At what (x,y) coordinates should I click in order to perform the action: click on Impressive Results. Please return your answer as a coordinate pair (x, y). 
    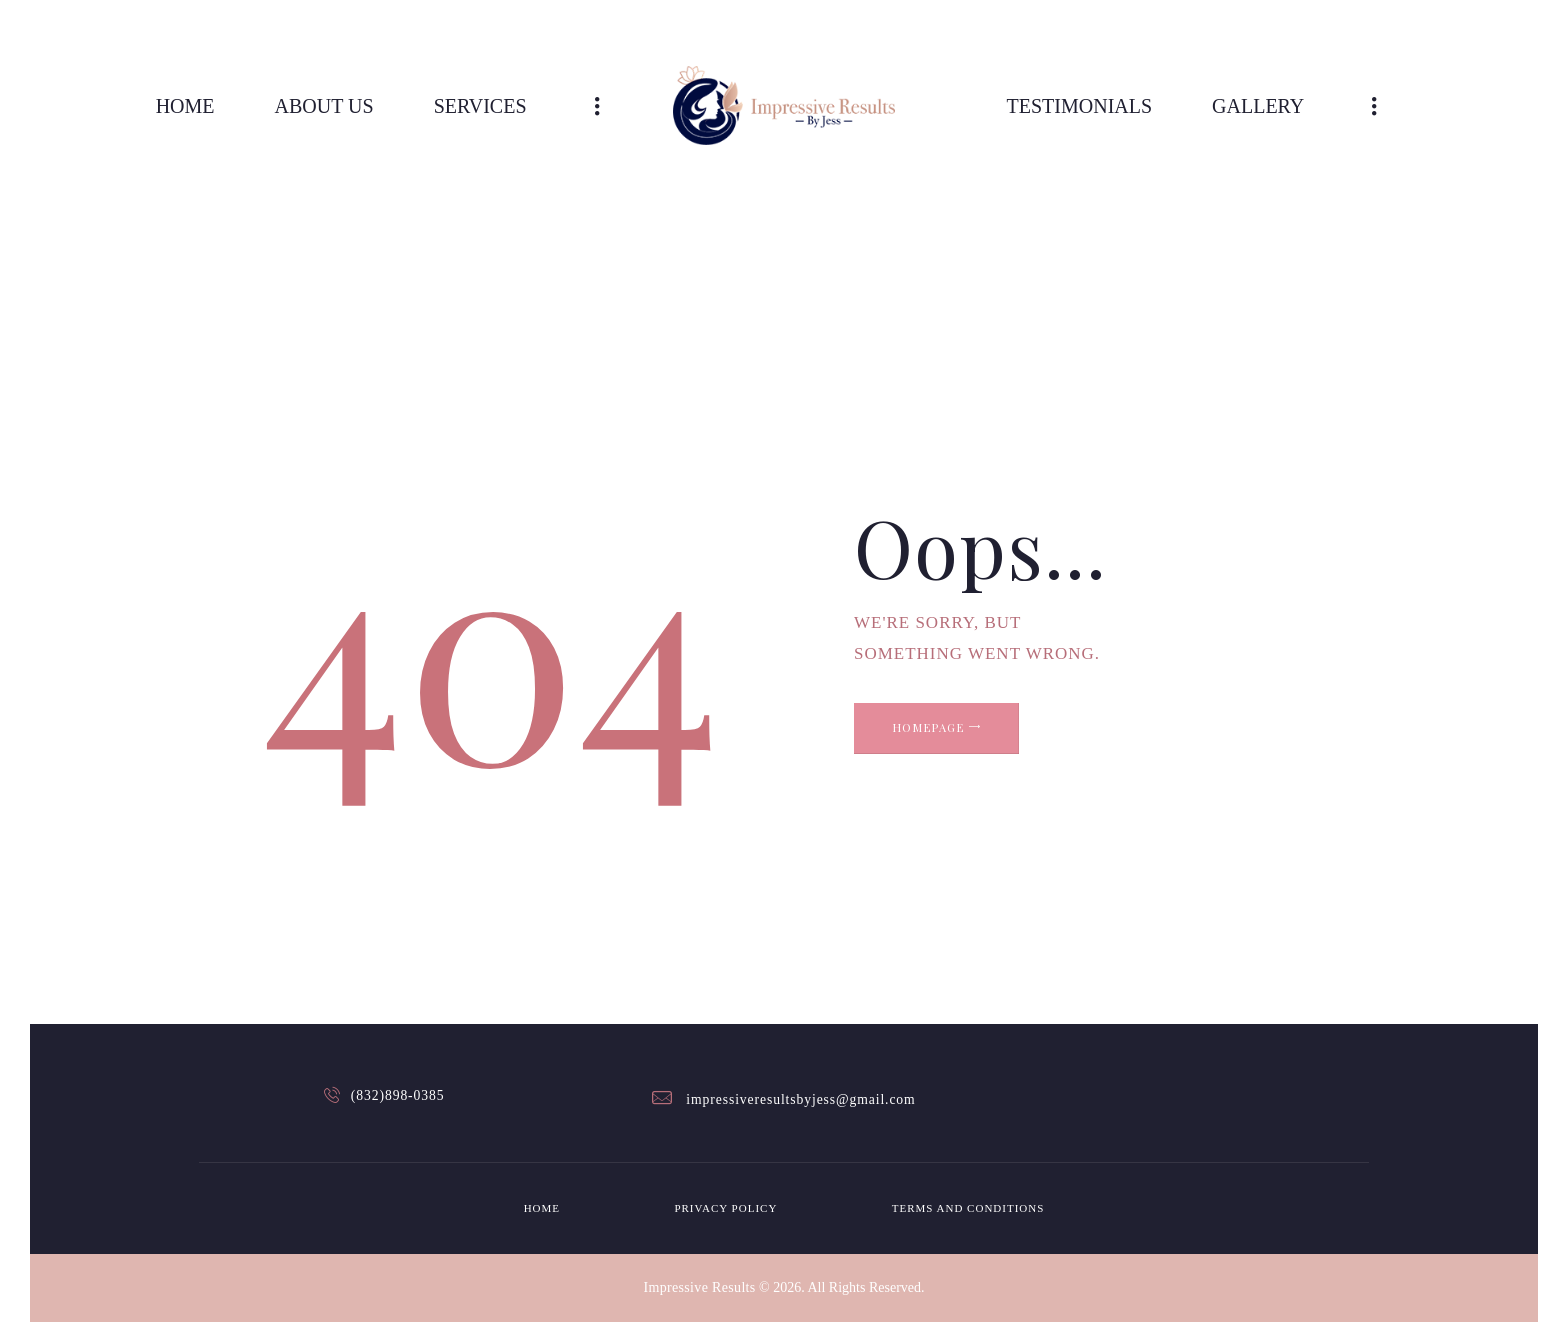
    Looking at the image, I should click on (699, 1287).